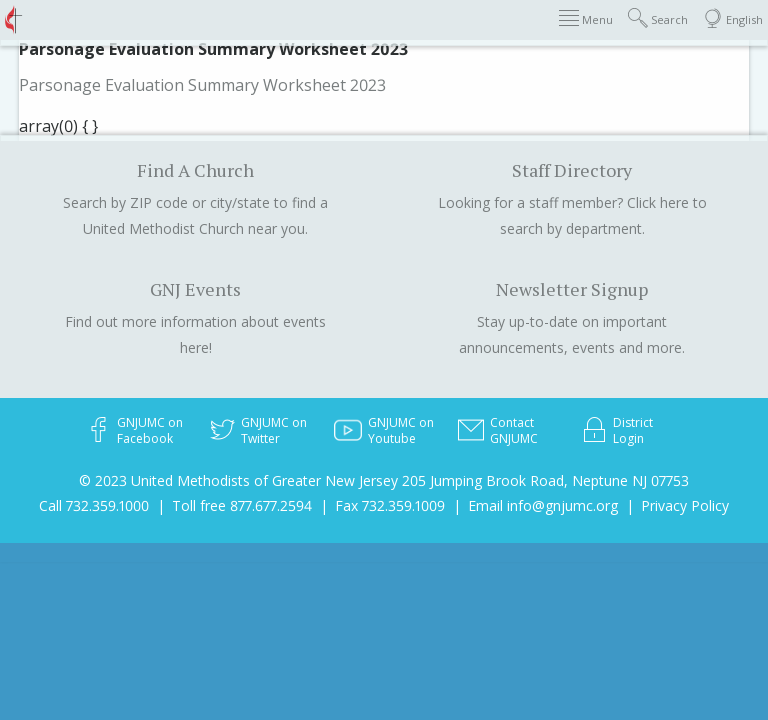 This screenshot has height=720, width=768. Describe the element at coordinates (685, 505) in the screenshot. I see `Privacy Policy` at that location.